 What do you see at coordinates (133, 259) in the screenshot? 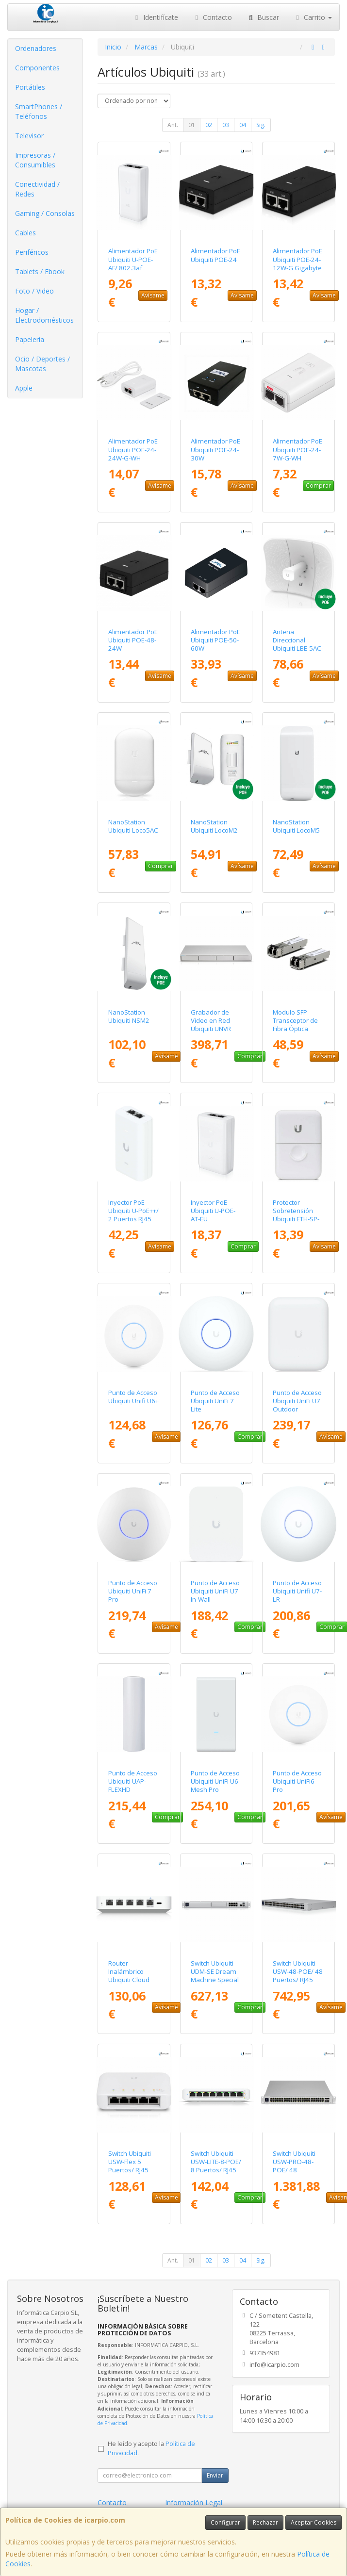
I see `Alimentador PoE Ubiquiti U-POE-AF/ 802.3af` at bounding box center [133, 259].